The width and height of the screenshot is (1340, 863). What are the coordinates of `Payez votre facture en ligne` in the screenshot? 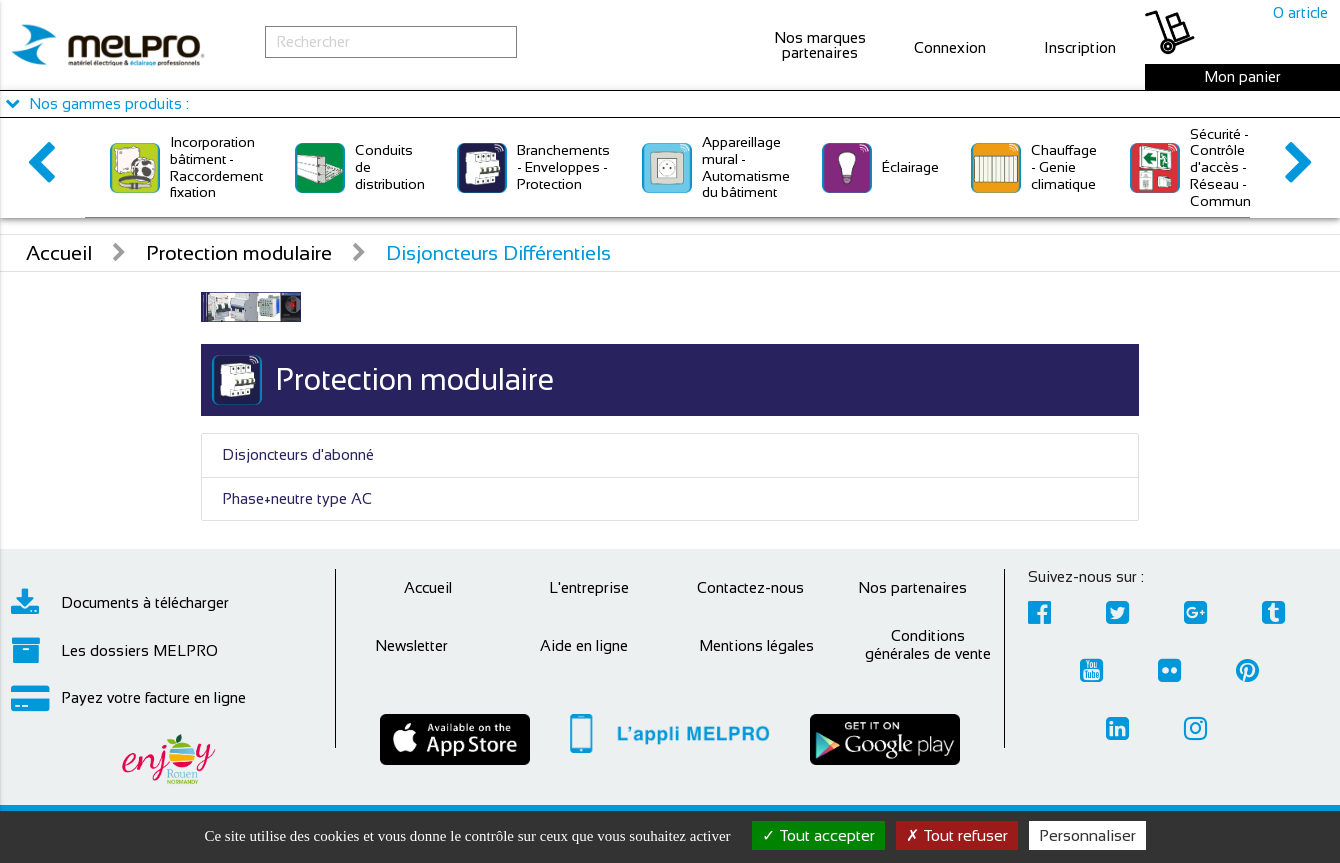 It's located at (128, 698).